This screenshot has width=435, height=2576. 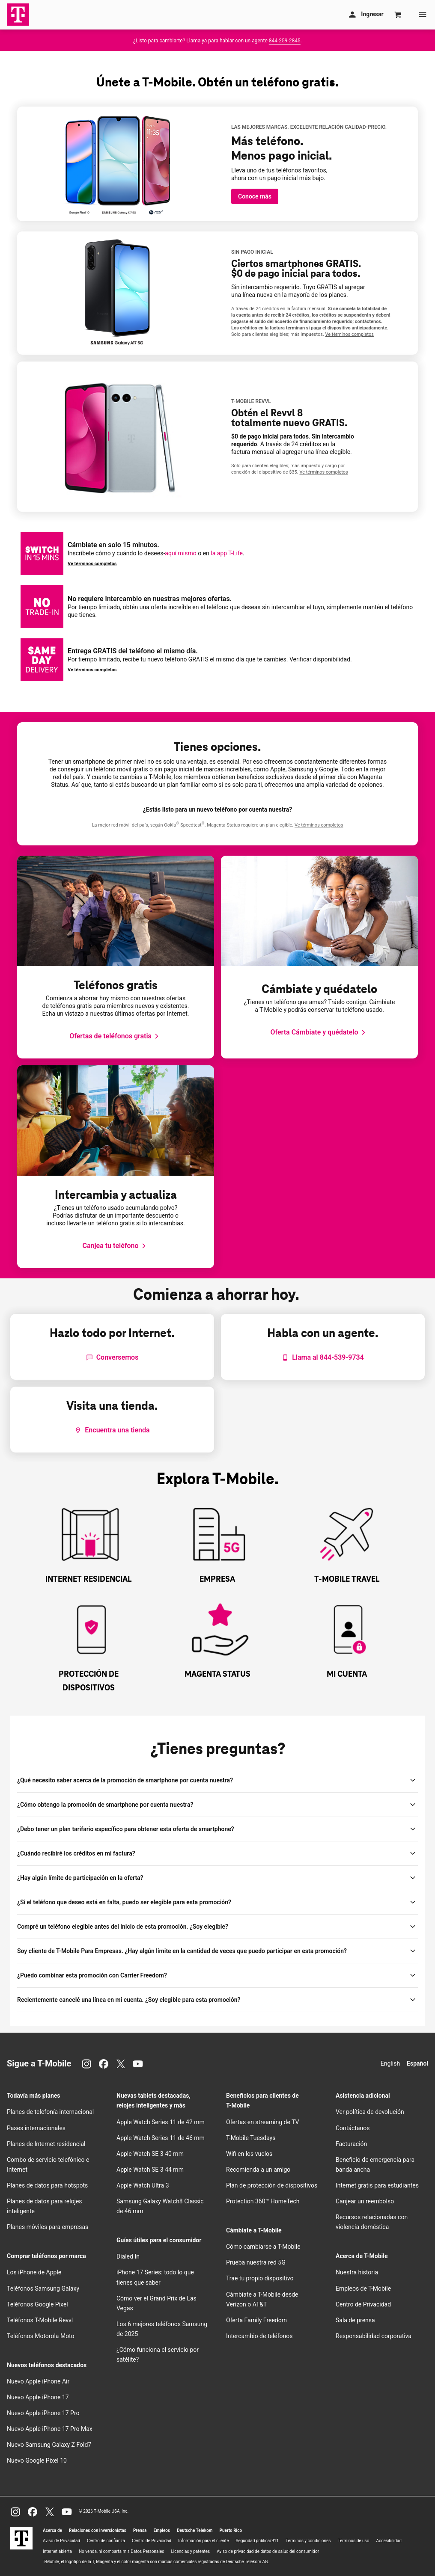 I want to click on [Menu], so click(x=422, y=14).